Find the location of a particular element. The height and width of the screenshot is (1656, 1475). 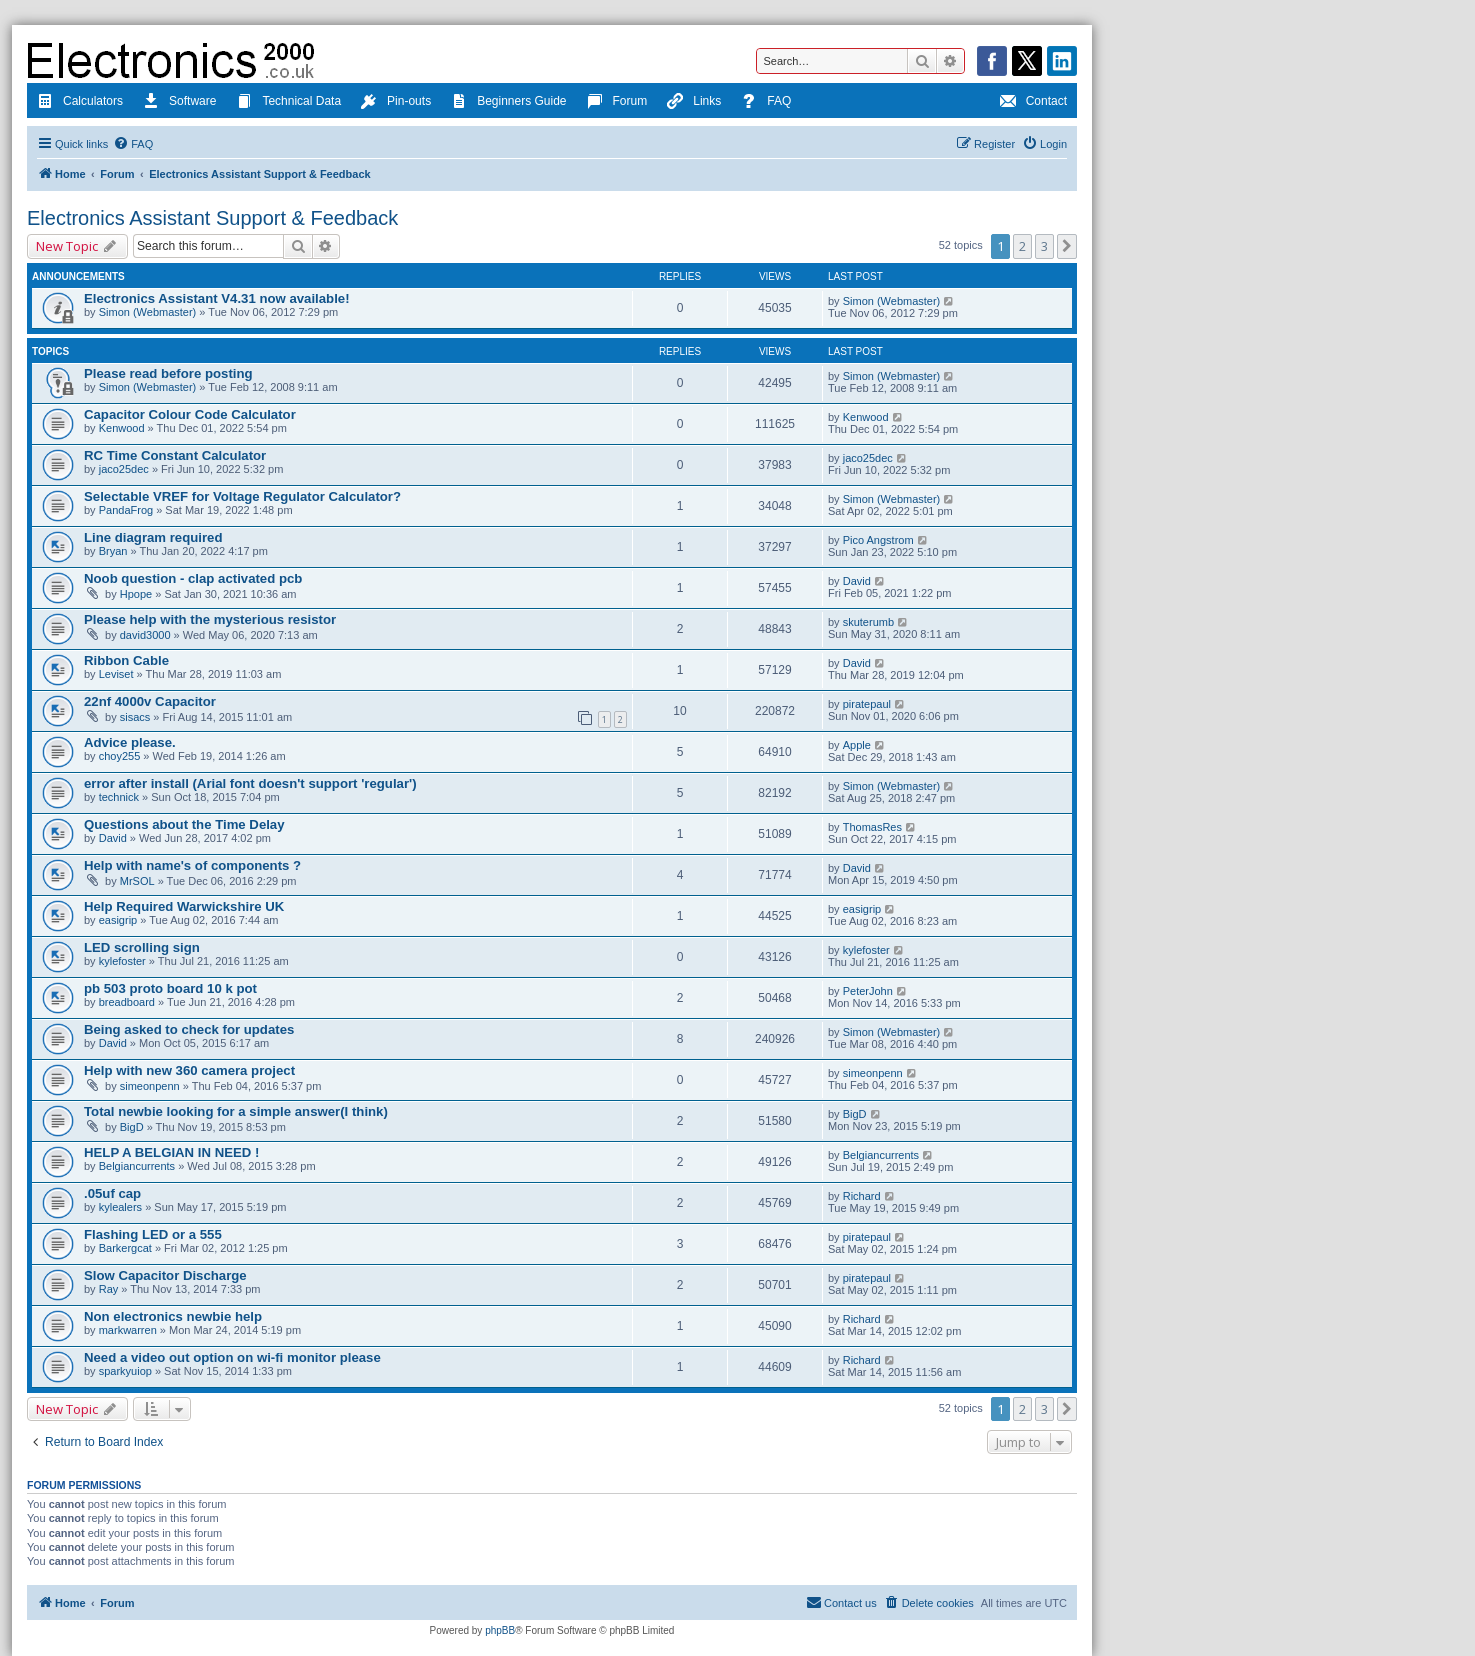

22nf 4000v Capacitor is located at coordinates (150, 701).